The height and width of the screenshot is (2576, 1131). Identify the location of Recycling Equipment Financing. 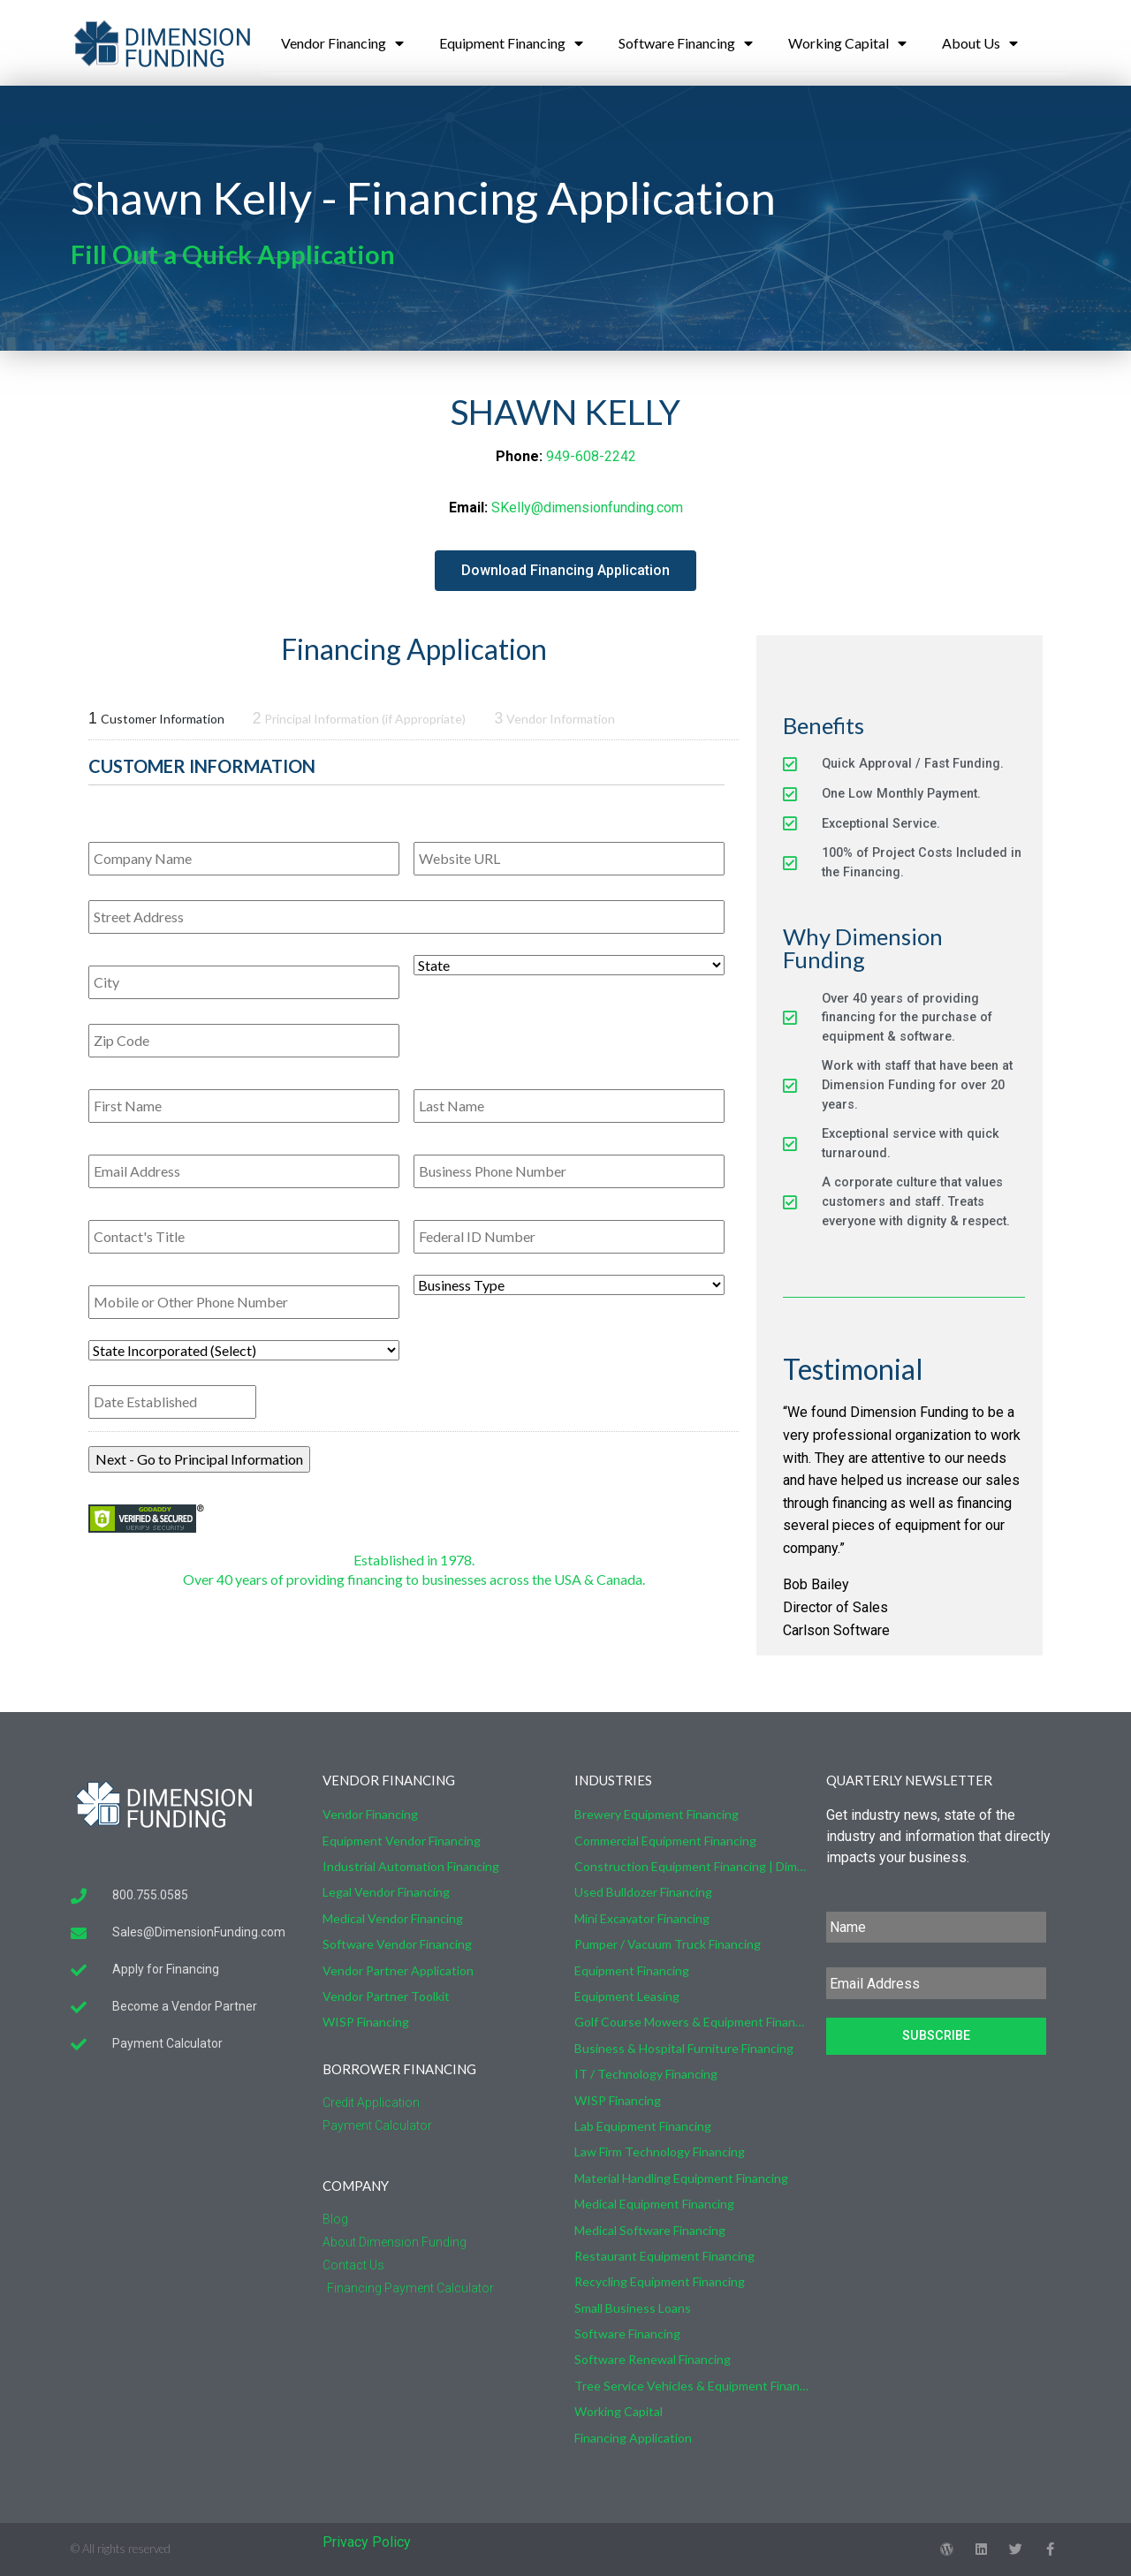
(659, 2281).